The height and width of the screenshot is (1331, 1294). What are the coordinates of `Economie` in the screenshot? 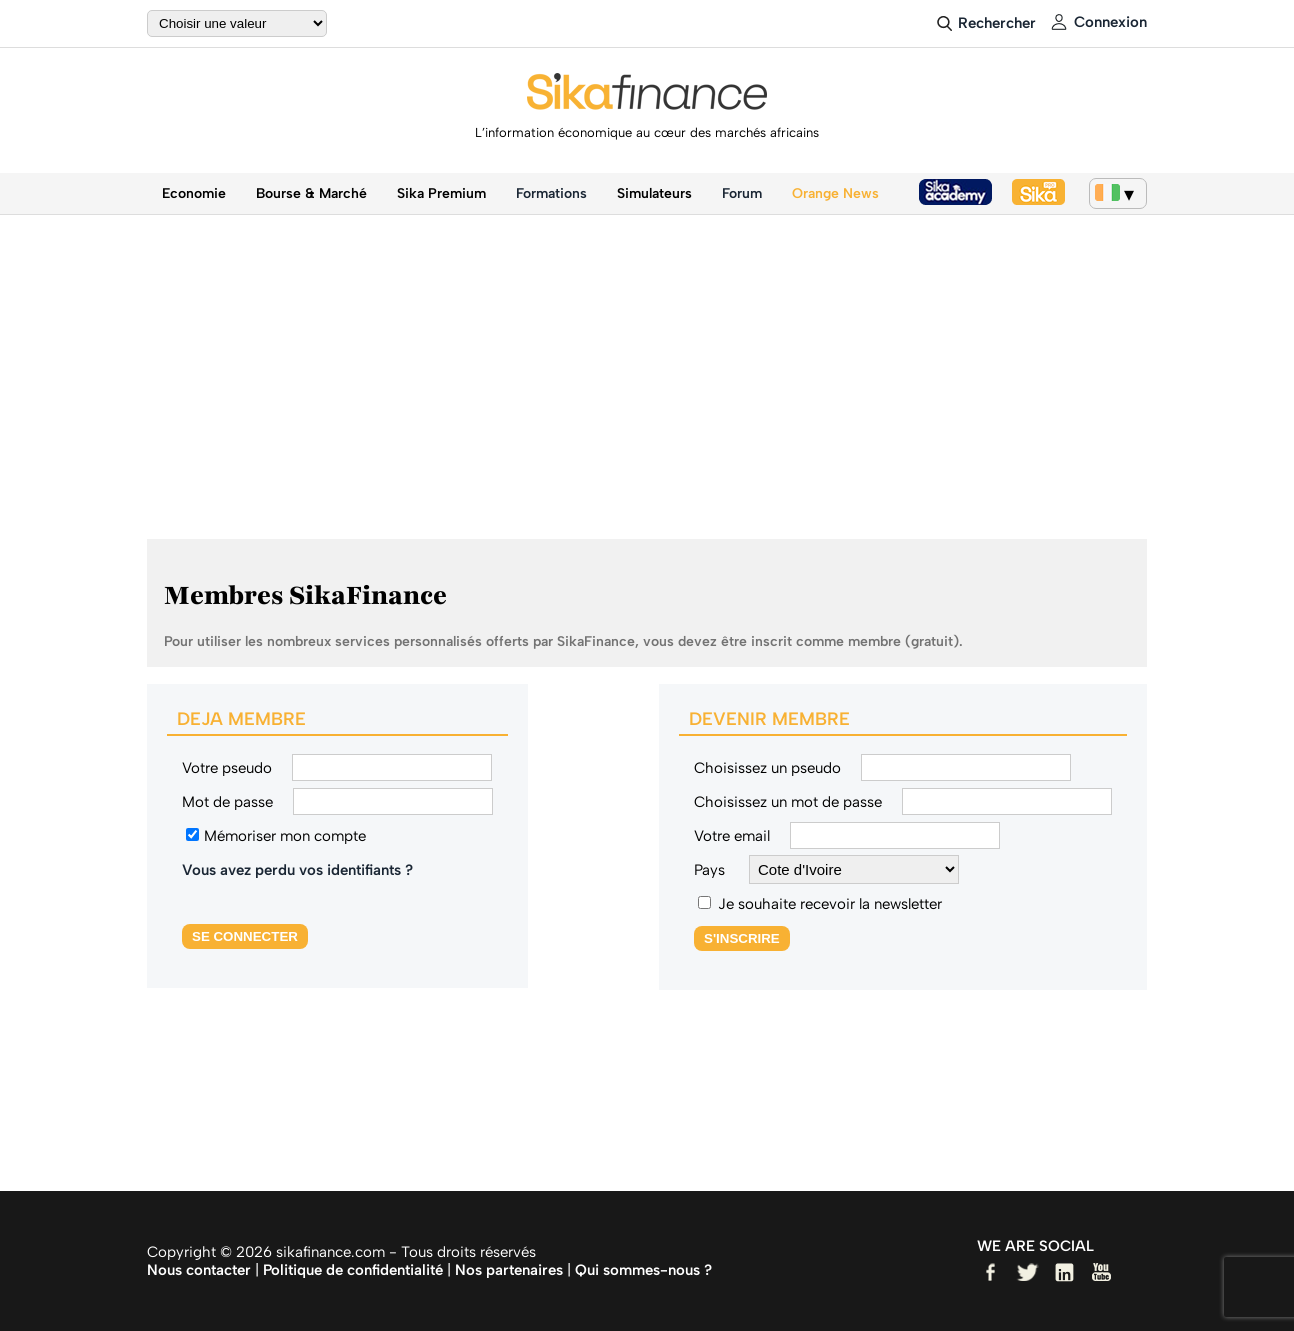 It's located at (194, 193).